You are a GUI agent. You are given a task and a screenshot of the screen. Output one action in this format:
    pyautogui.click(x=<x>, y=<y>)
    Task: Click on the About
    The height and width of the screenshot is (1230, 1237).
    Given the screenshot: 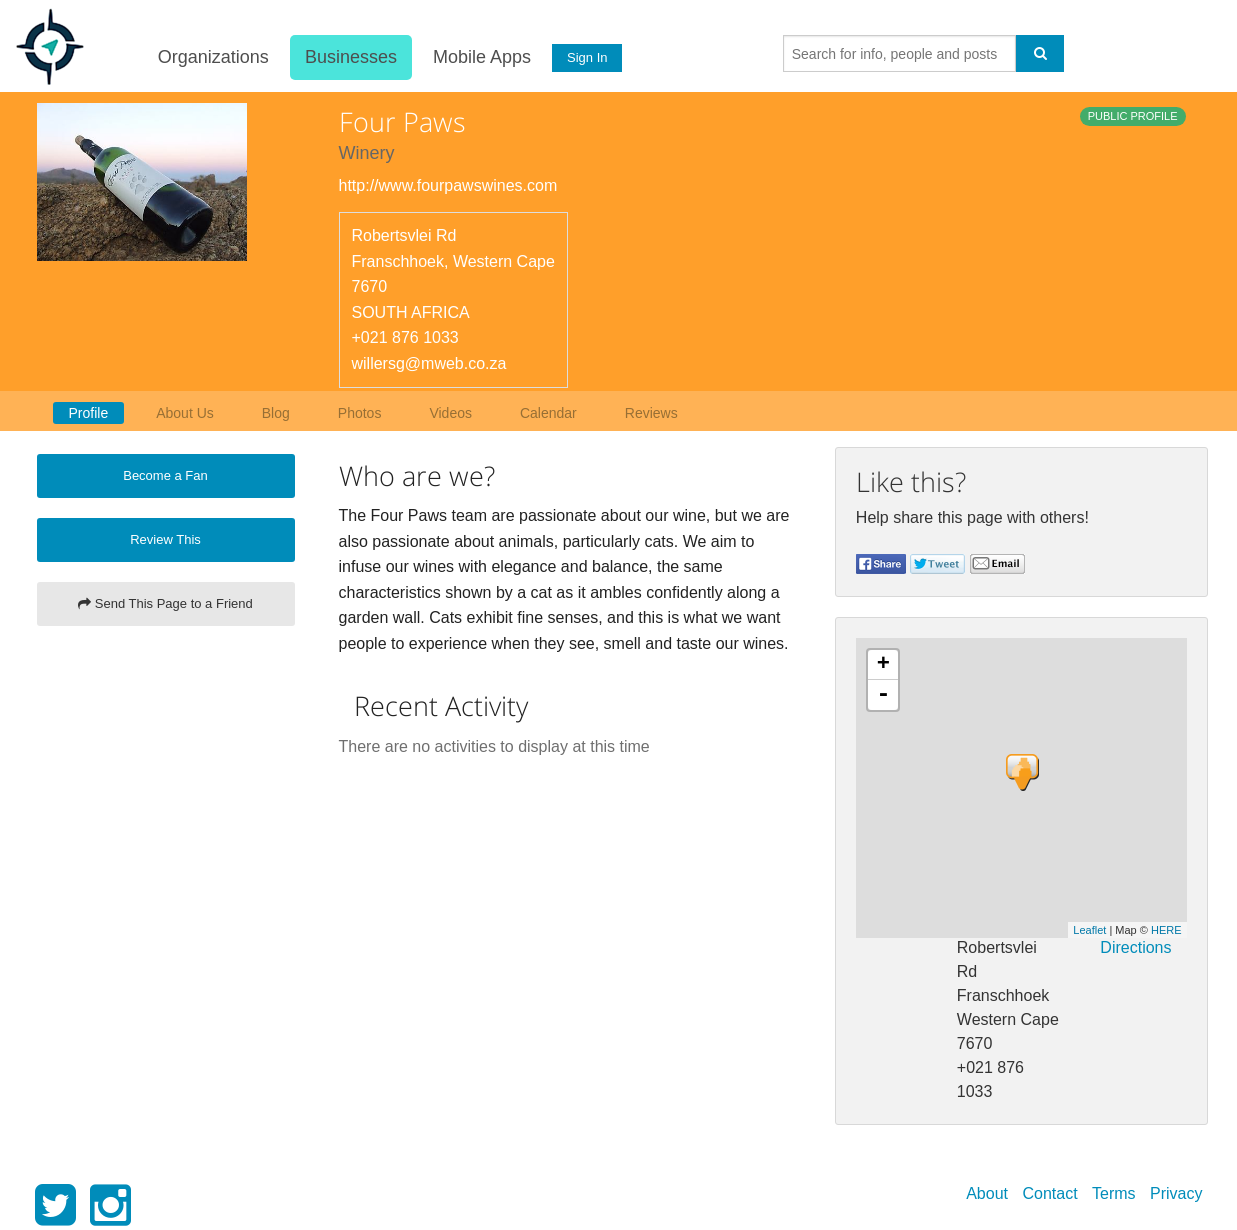 What is the action you would take?
    pyautogui.click(x=987, y=1193)
    